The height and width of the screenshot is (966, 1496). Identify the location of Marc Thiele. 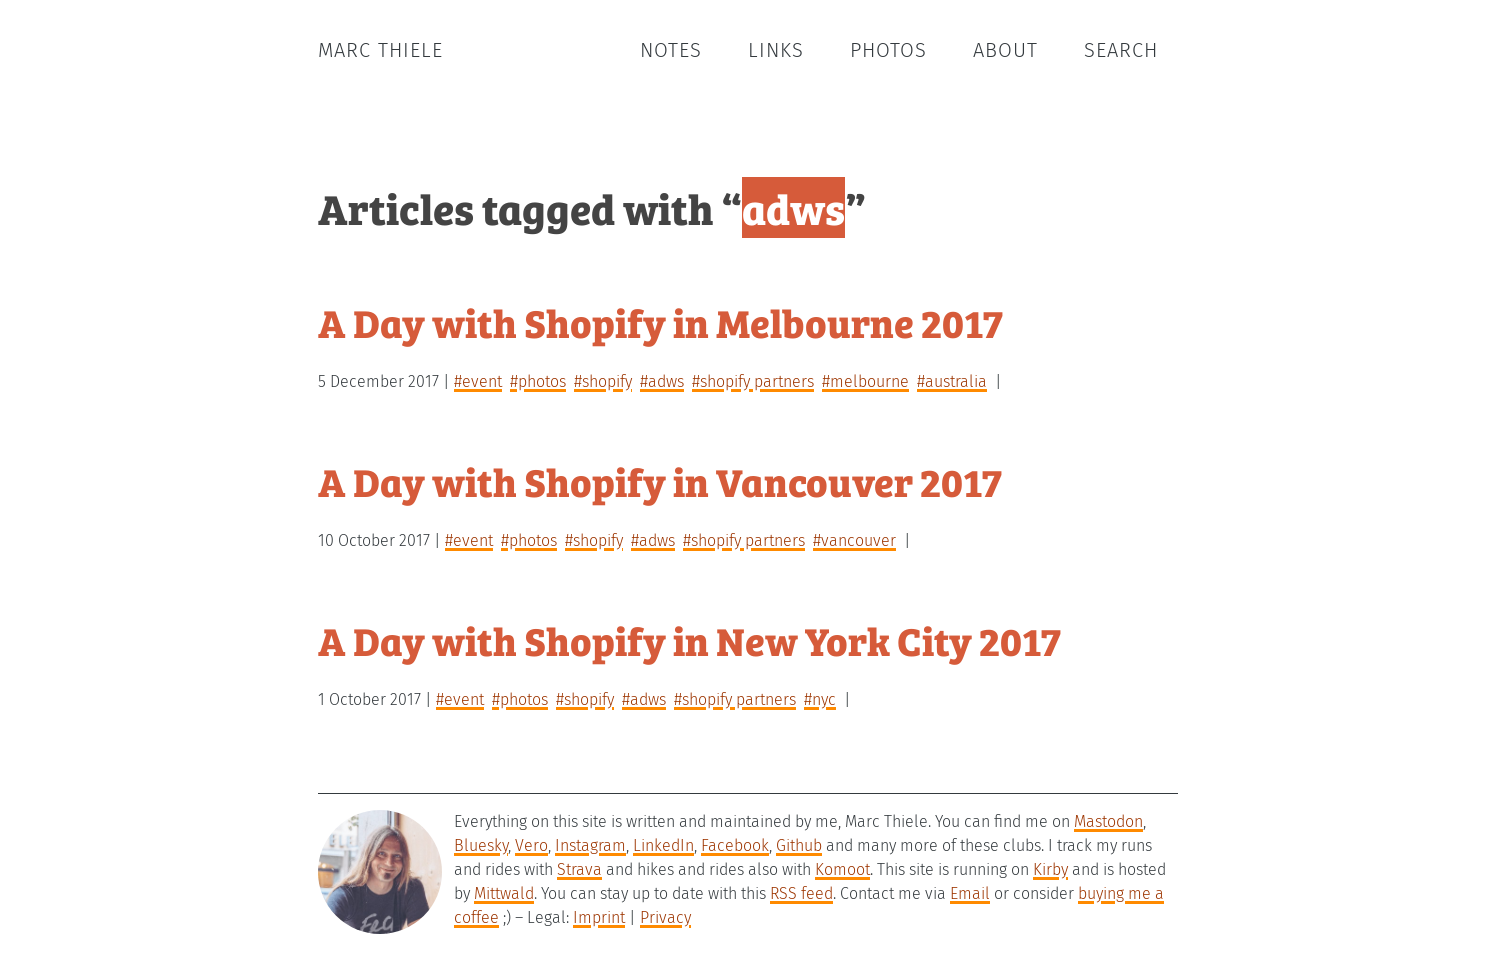
(380, 50).